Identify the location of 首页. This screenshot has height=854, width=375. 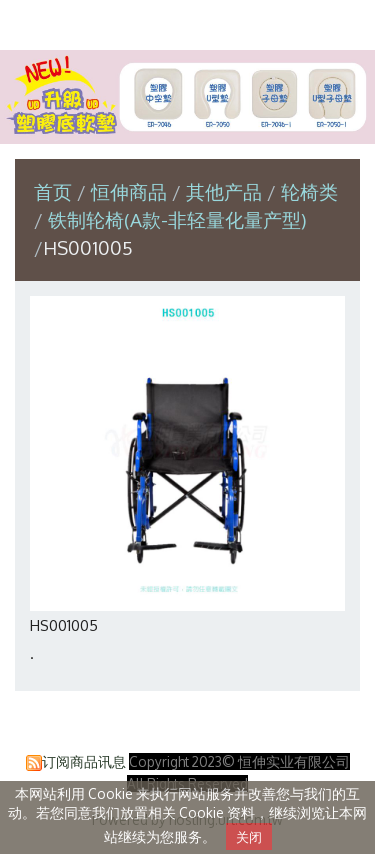
(53, 191).